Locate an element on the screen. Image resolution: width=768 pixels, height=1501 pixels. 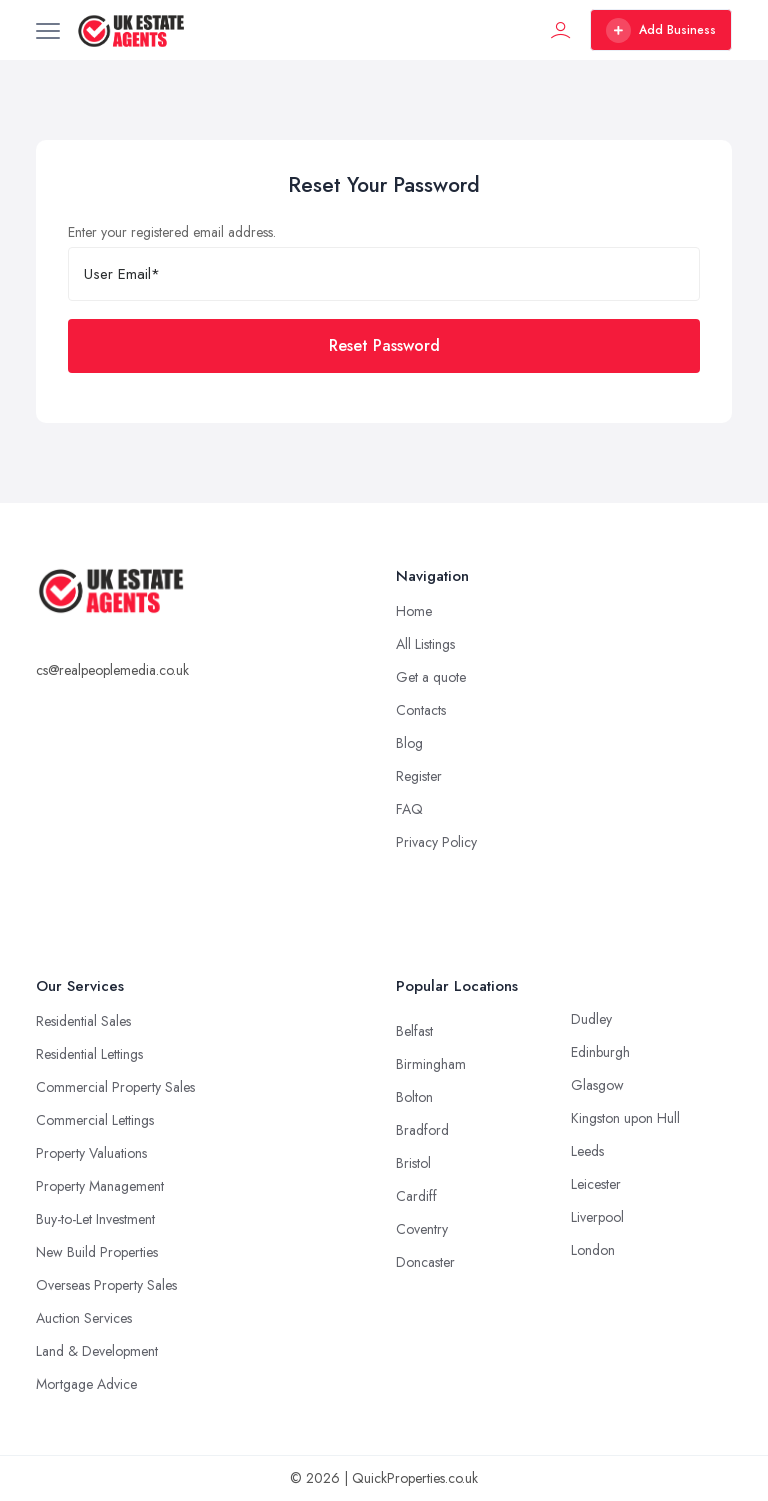
Contacts is located at coordinates (421, 710).